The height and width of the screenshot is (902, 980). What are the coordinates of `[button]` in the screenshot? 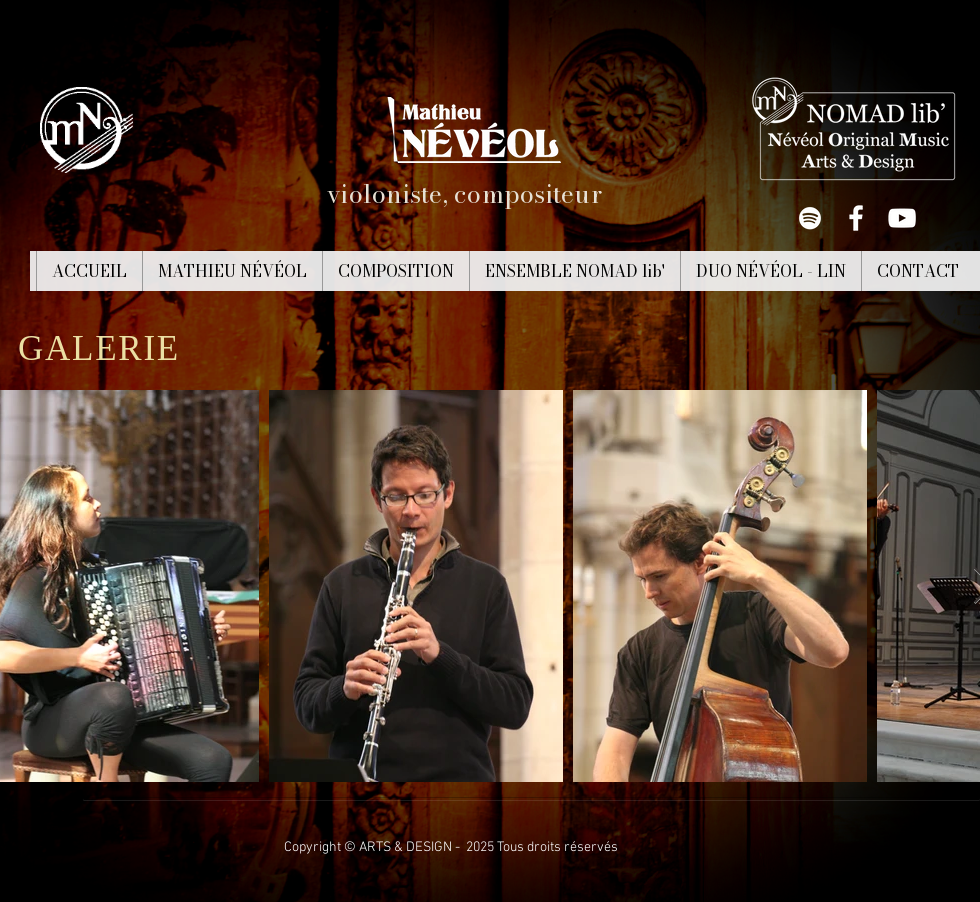 It's located at (232, 271).